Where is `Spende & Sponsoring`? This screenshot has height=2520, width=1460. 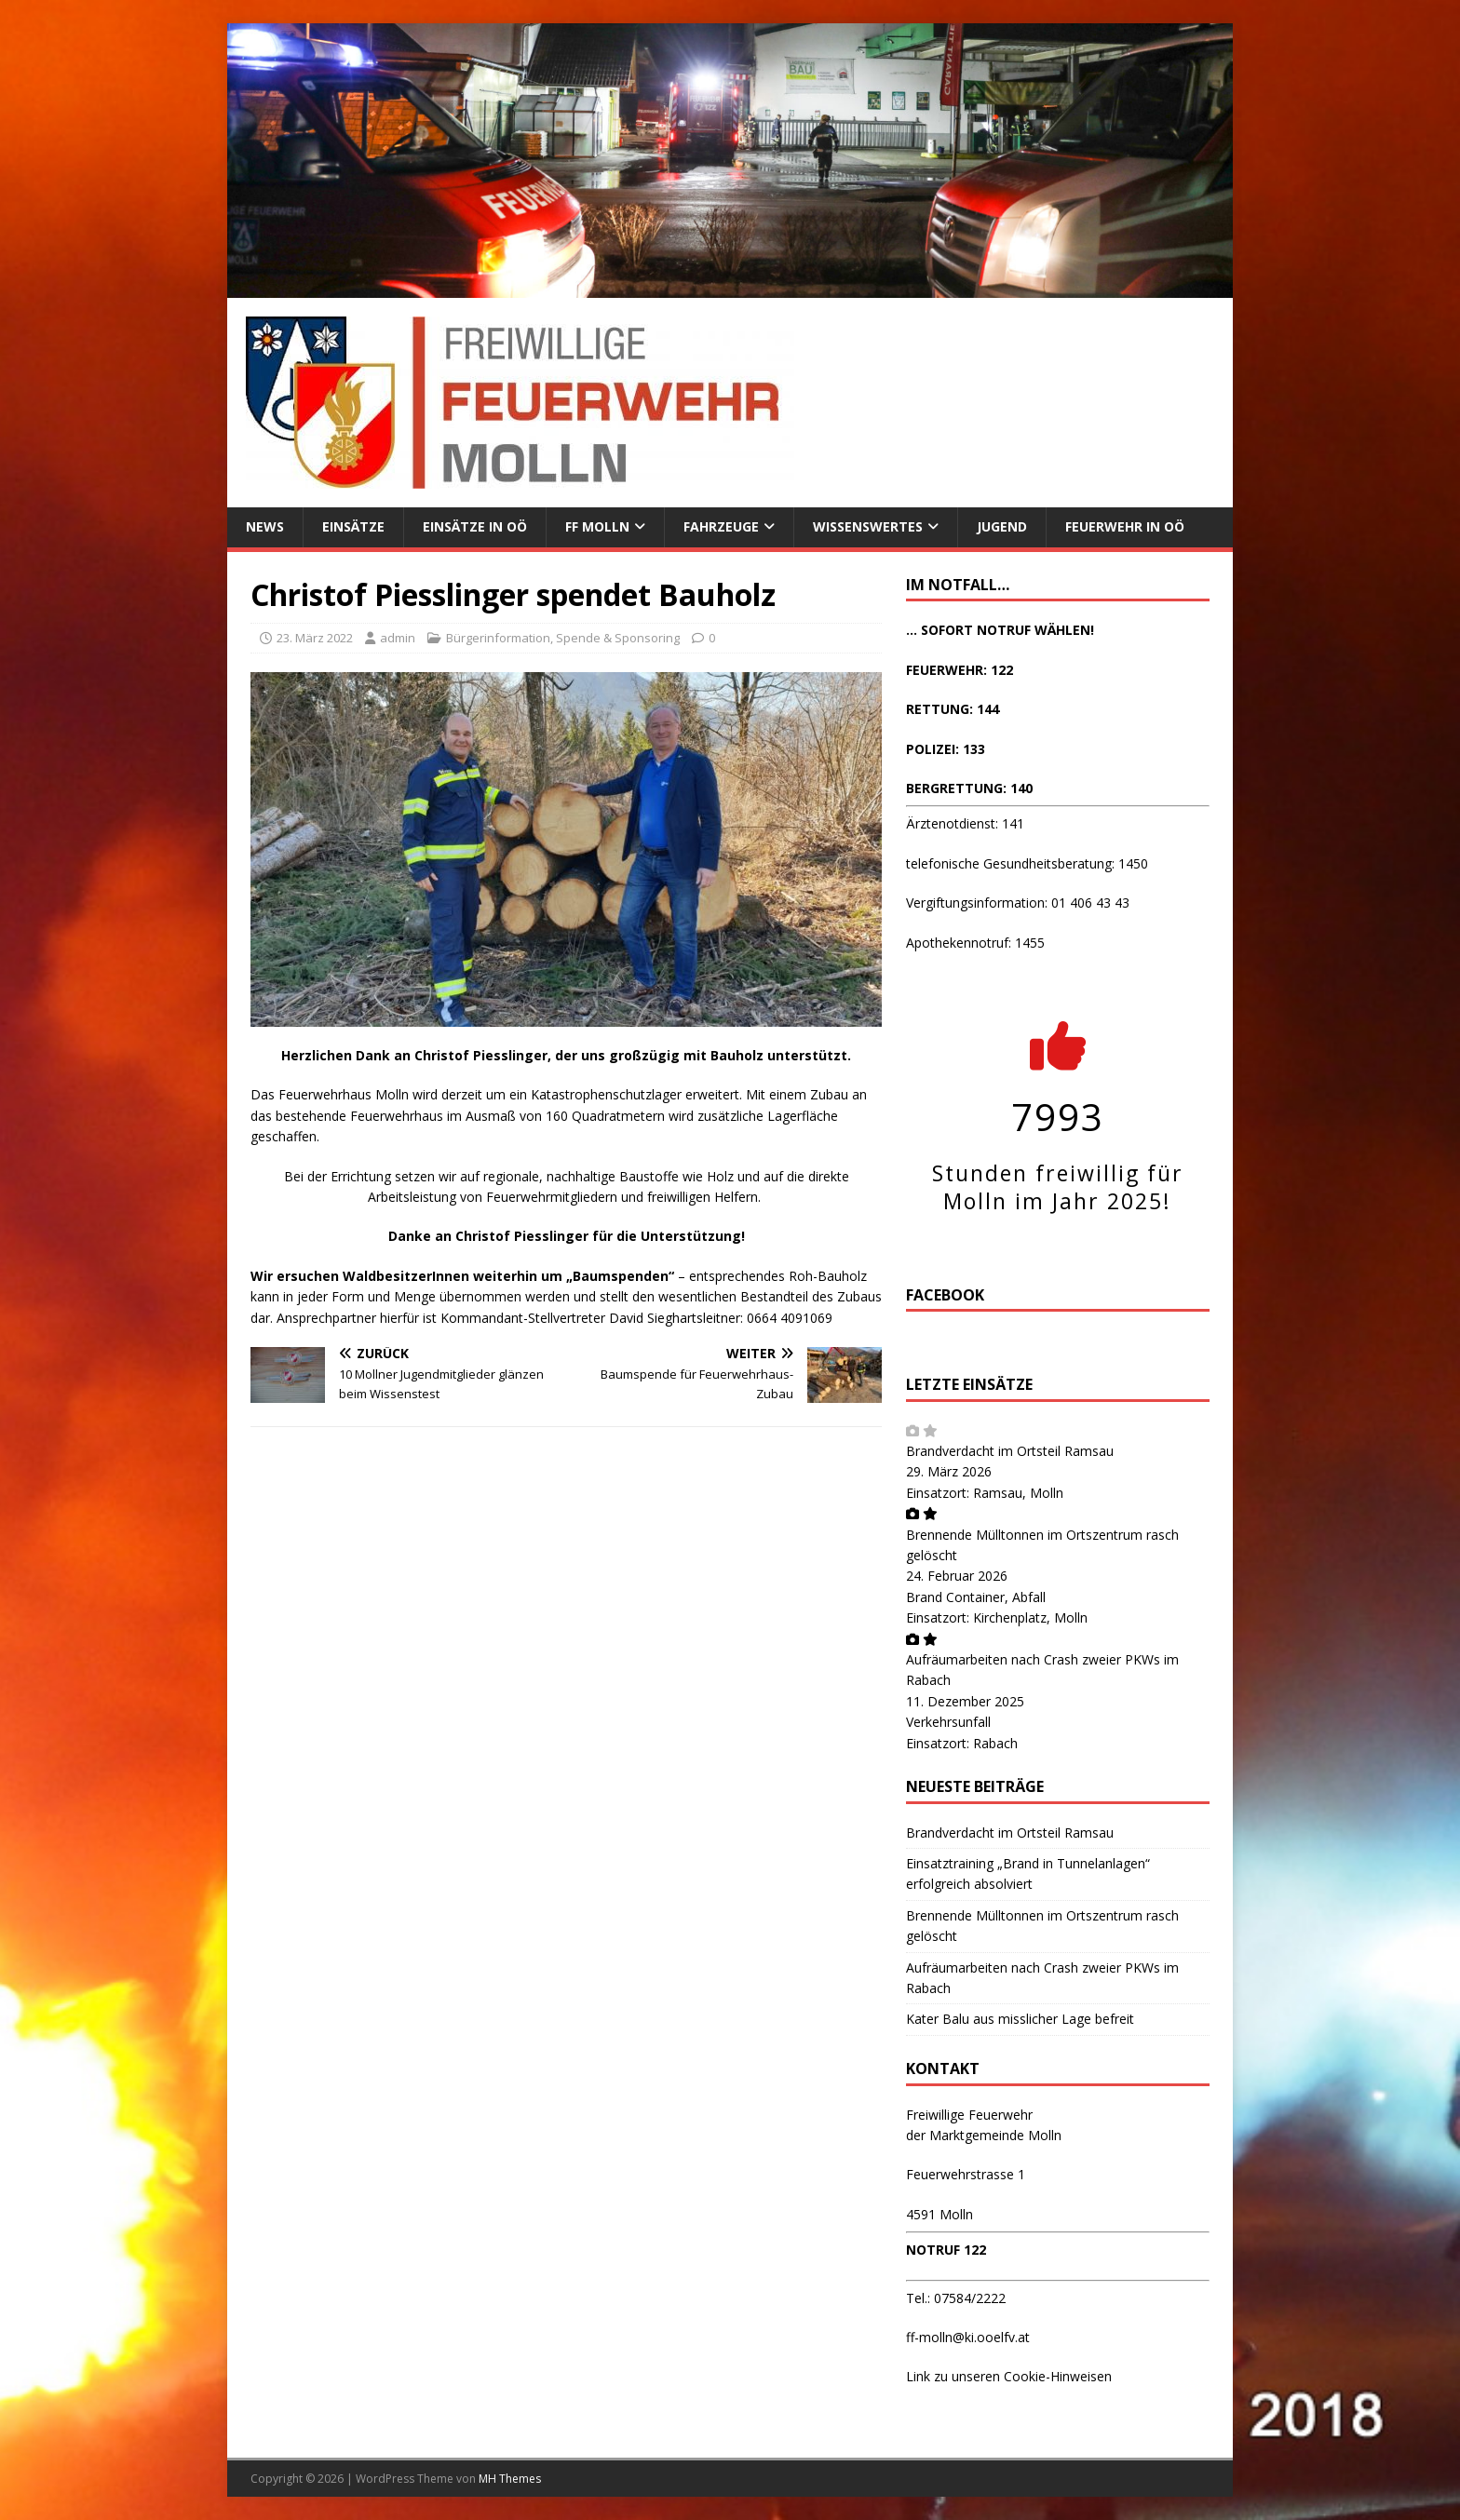
Spende & Sponsoring is located at coordinates (618, 637).